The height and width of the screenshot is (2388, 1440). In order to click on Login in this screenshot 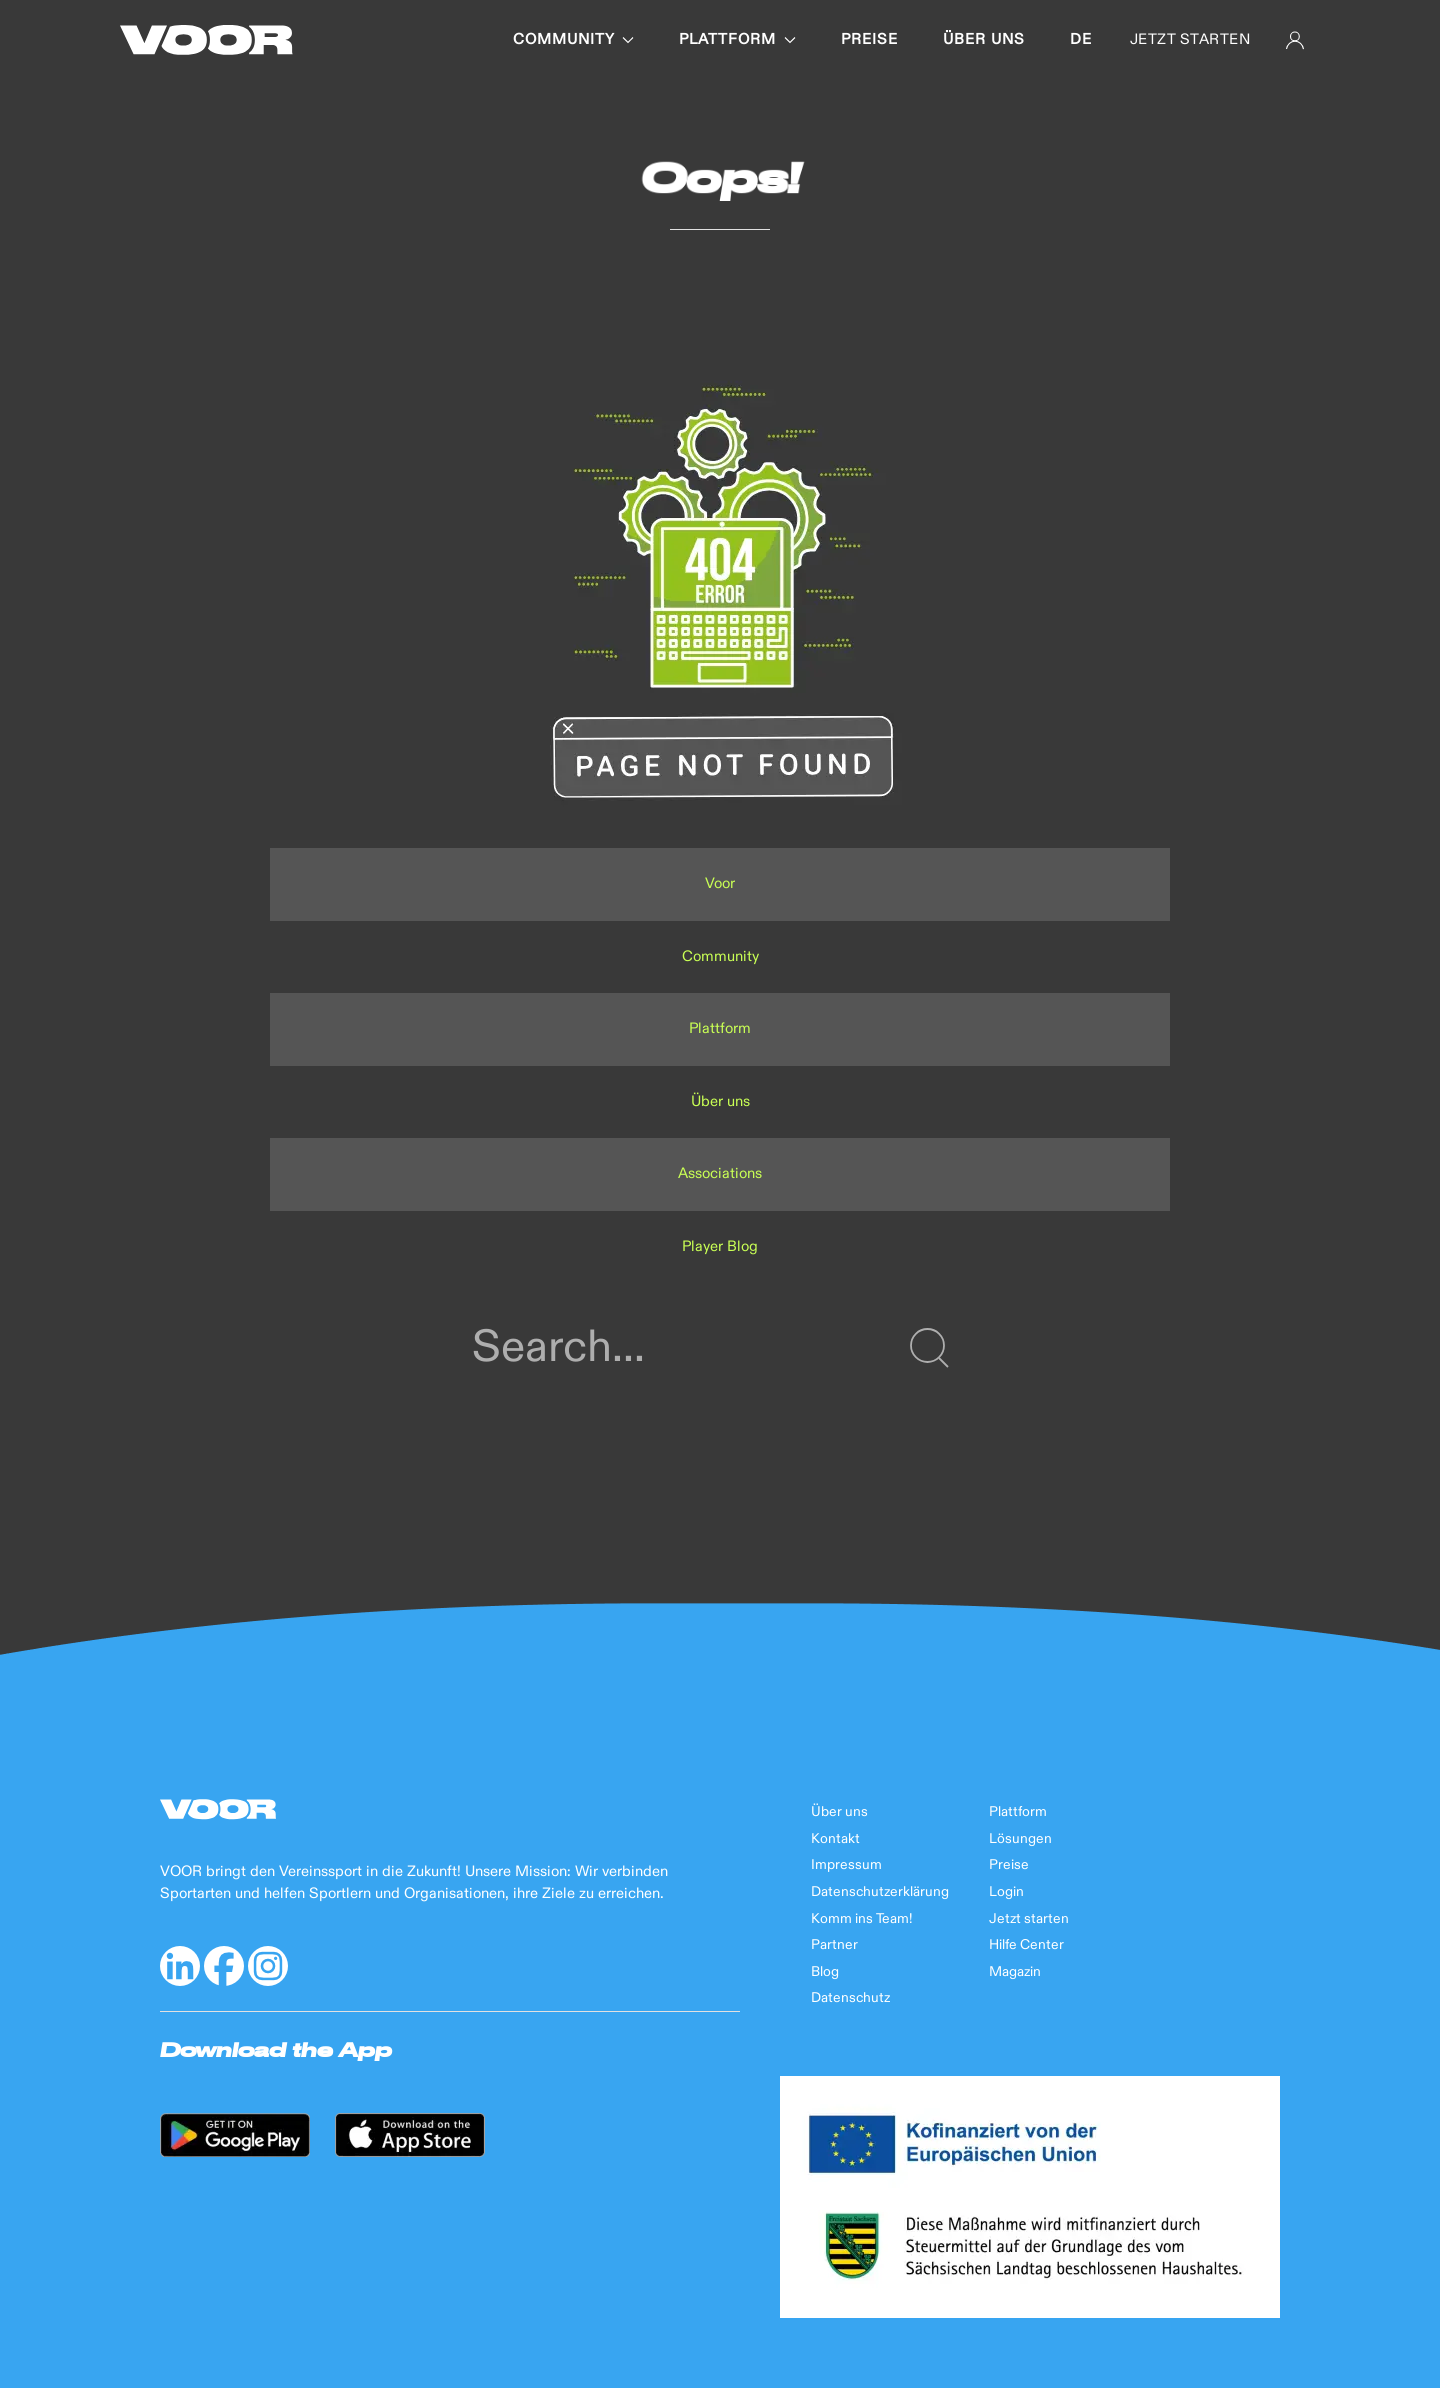, I will do `click(1006, 1892)`.